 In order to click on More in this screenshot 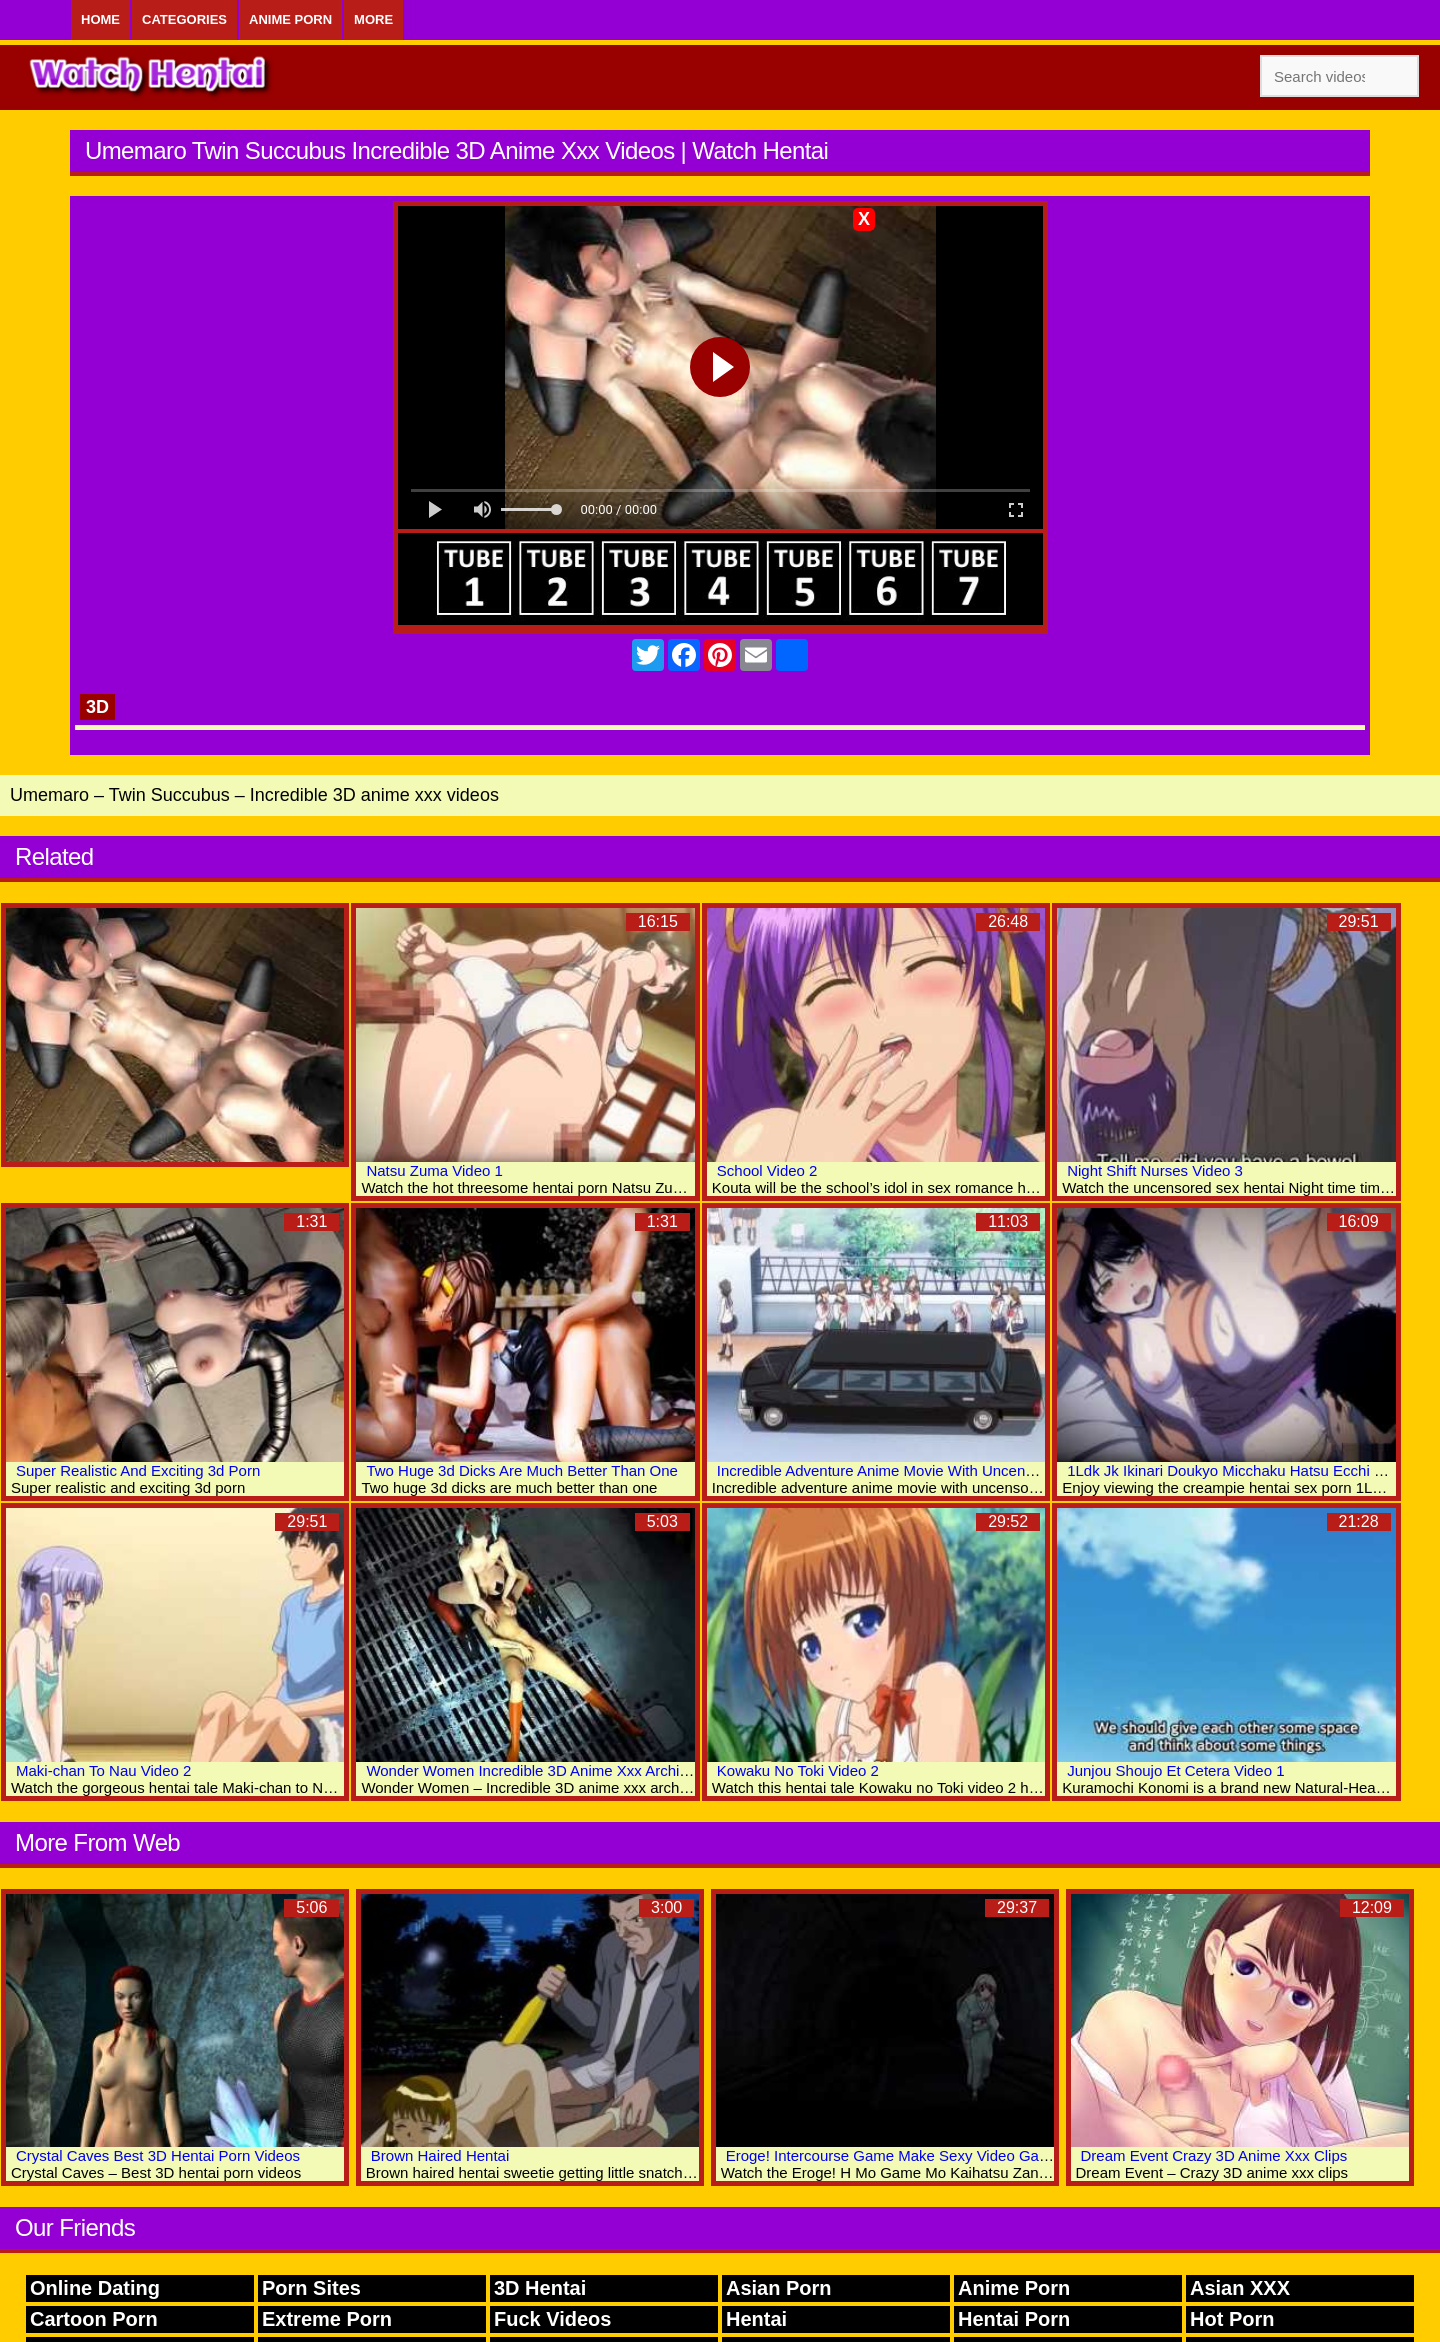, I will do `click(373, 19)`.